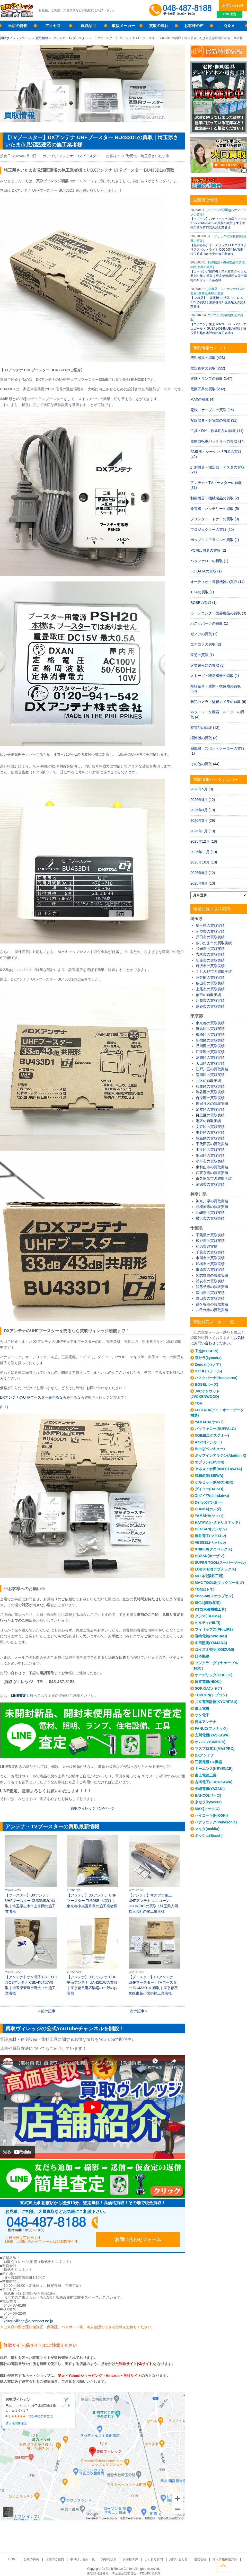 This screenshot has height=2576, width=247. I want to click on お問い合わせ, so click(233, 5).